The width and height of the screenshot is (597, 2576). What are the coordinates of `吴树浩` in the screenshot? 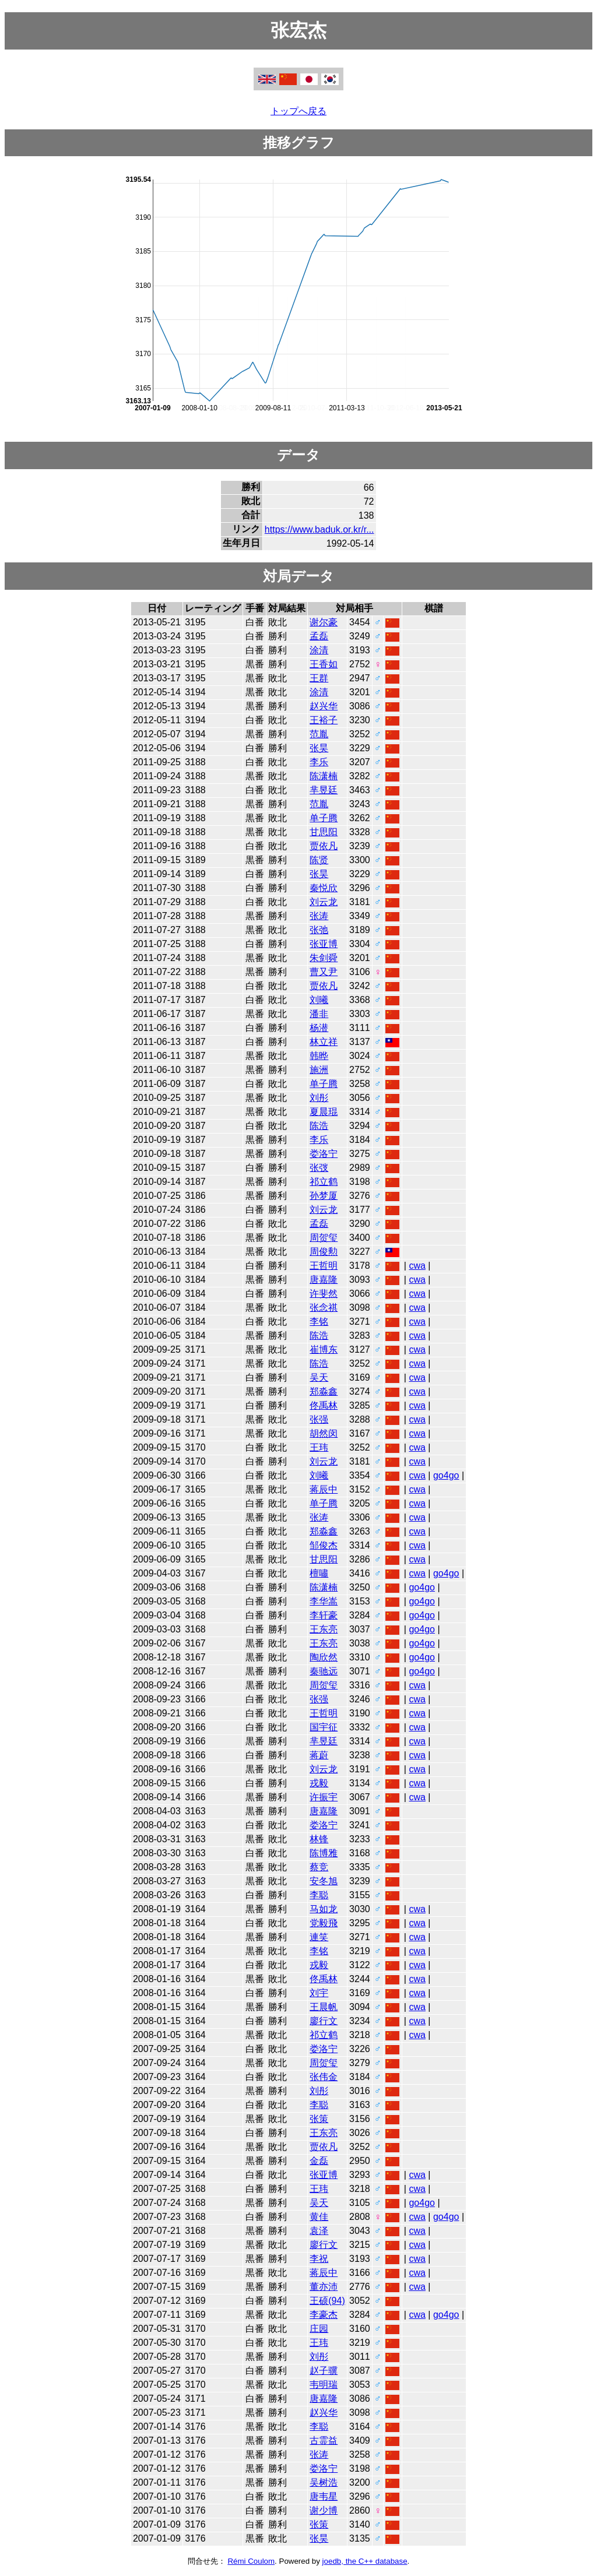 It's located at (324, 2482).